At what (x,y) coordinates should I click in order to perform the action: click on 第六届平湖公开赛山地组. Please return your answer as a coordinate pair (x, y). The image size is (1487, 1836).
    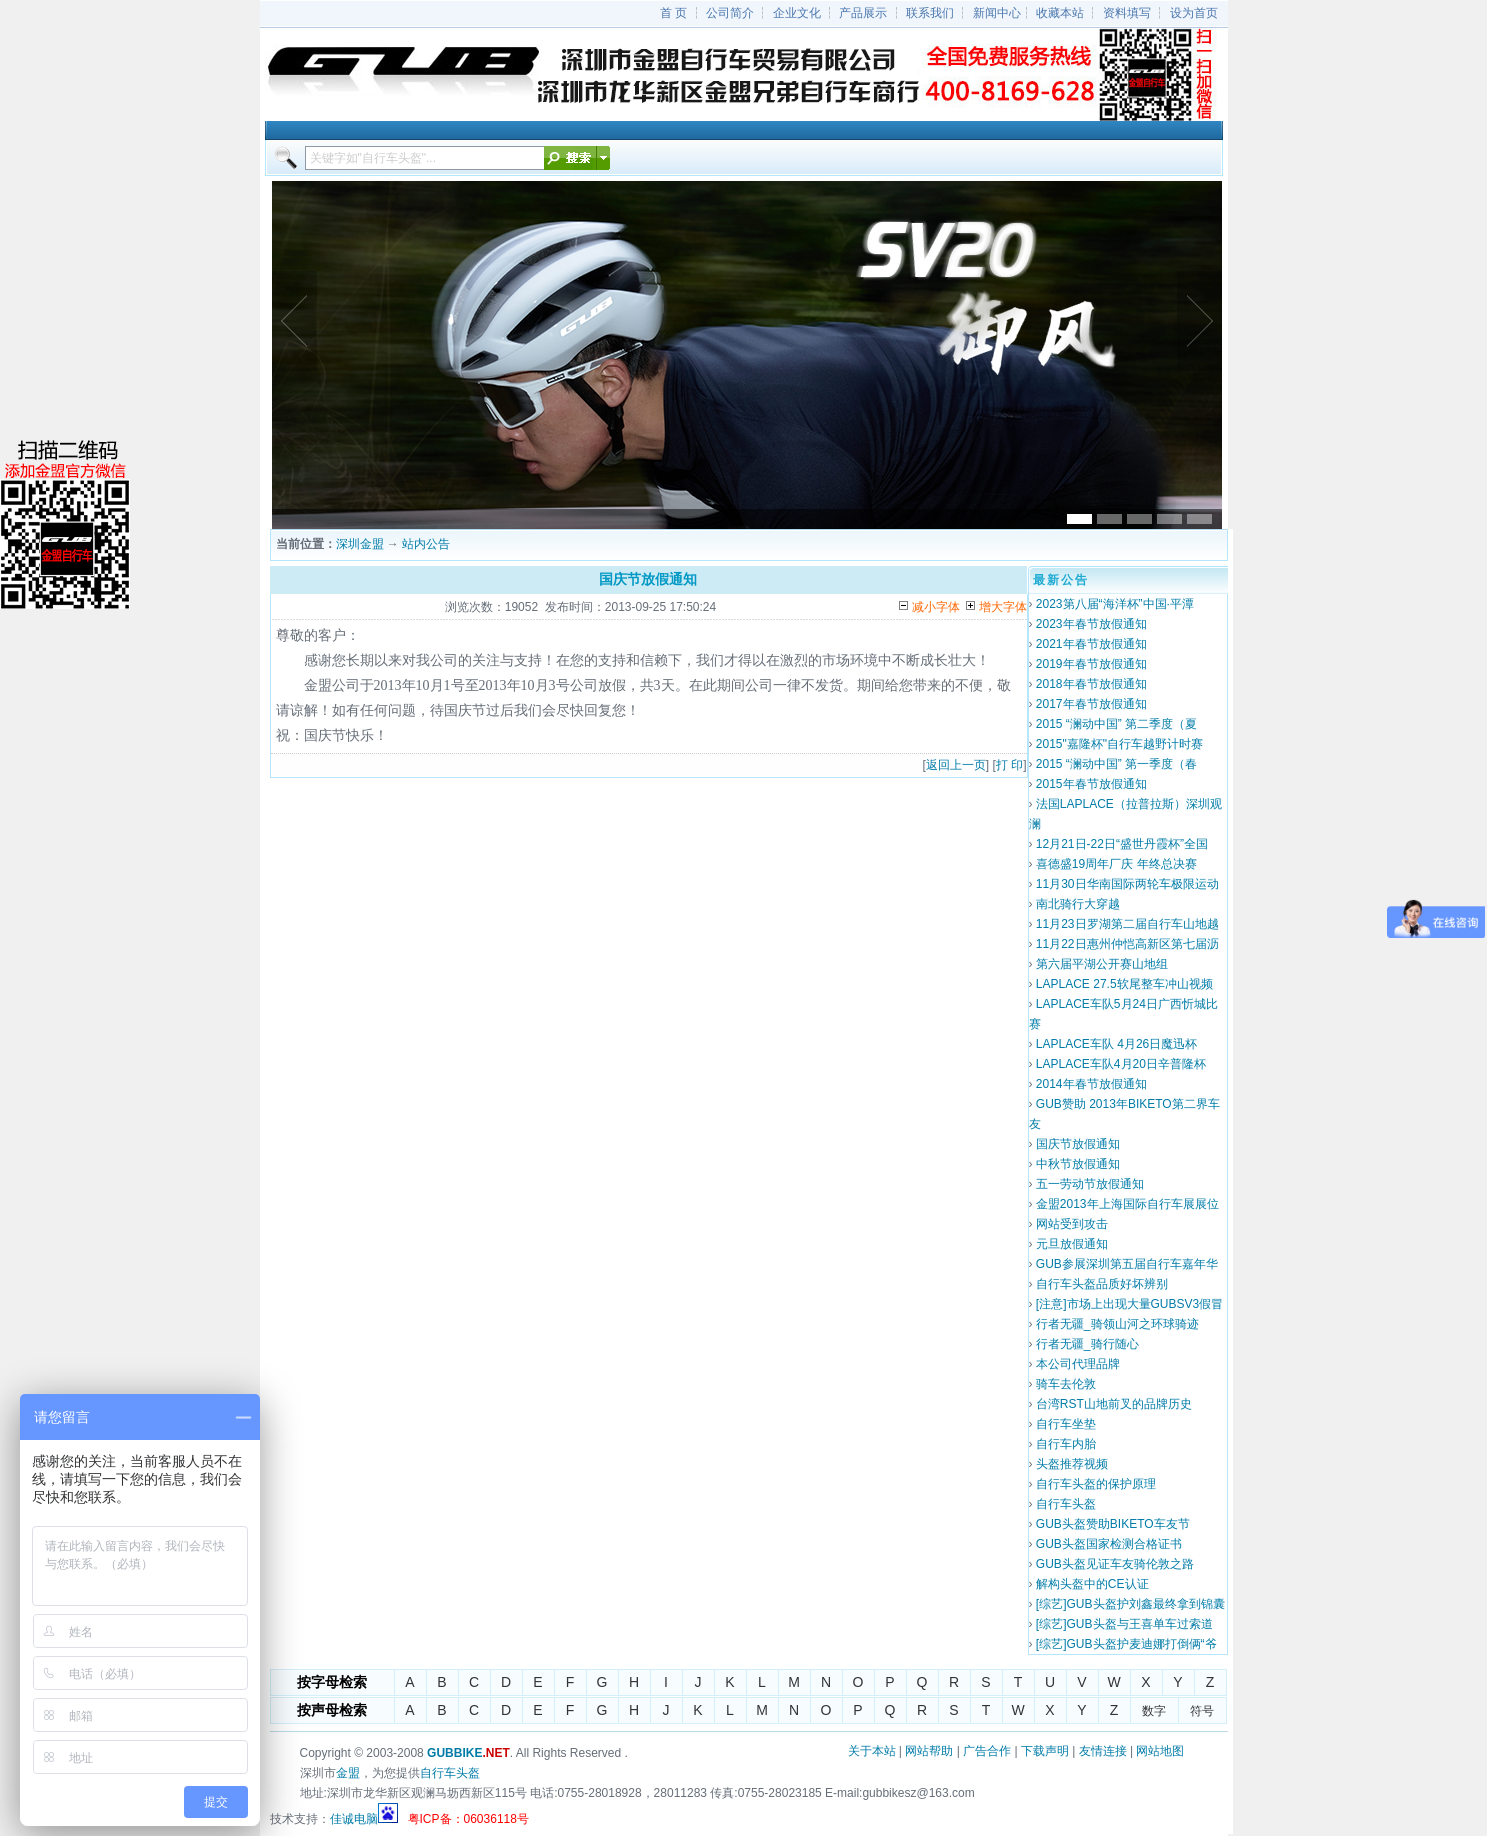
    Looking at the image, I should click on (1102, 964).